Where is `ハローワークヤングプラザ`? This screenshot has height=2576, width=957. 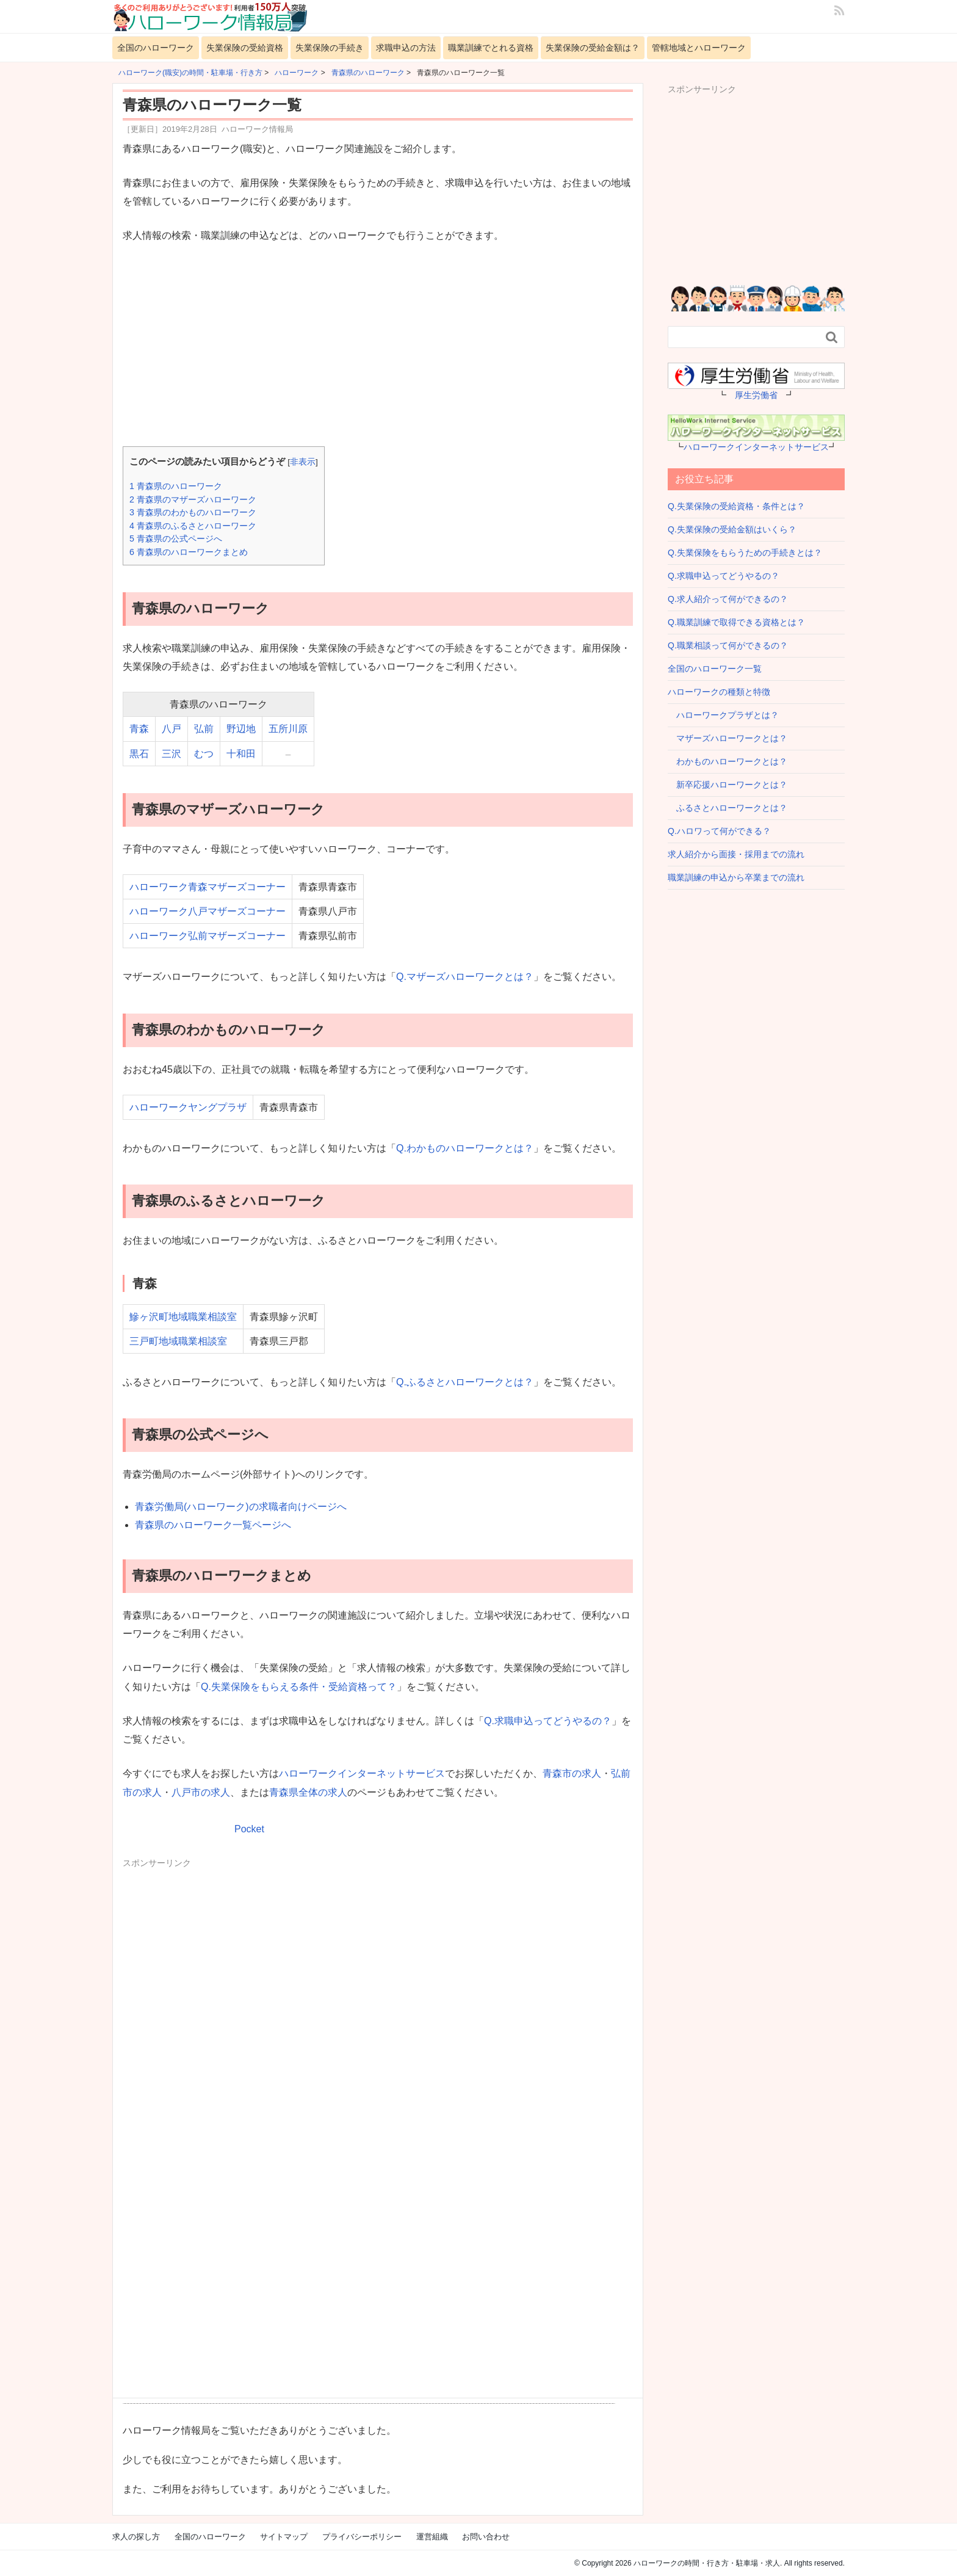 ハローワークヤングプラザ is located at coordinates (188, 1107).